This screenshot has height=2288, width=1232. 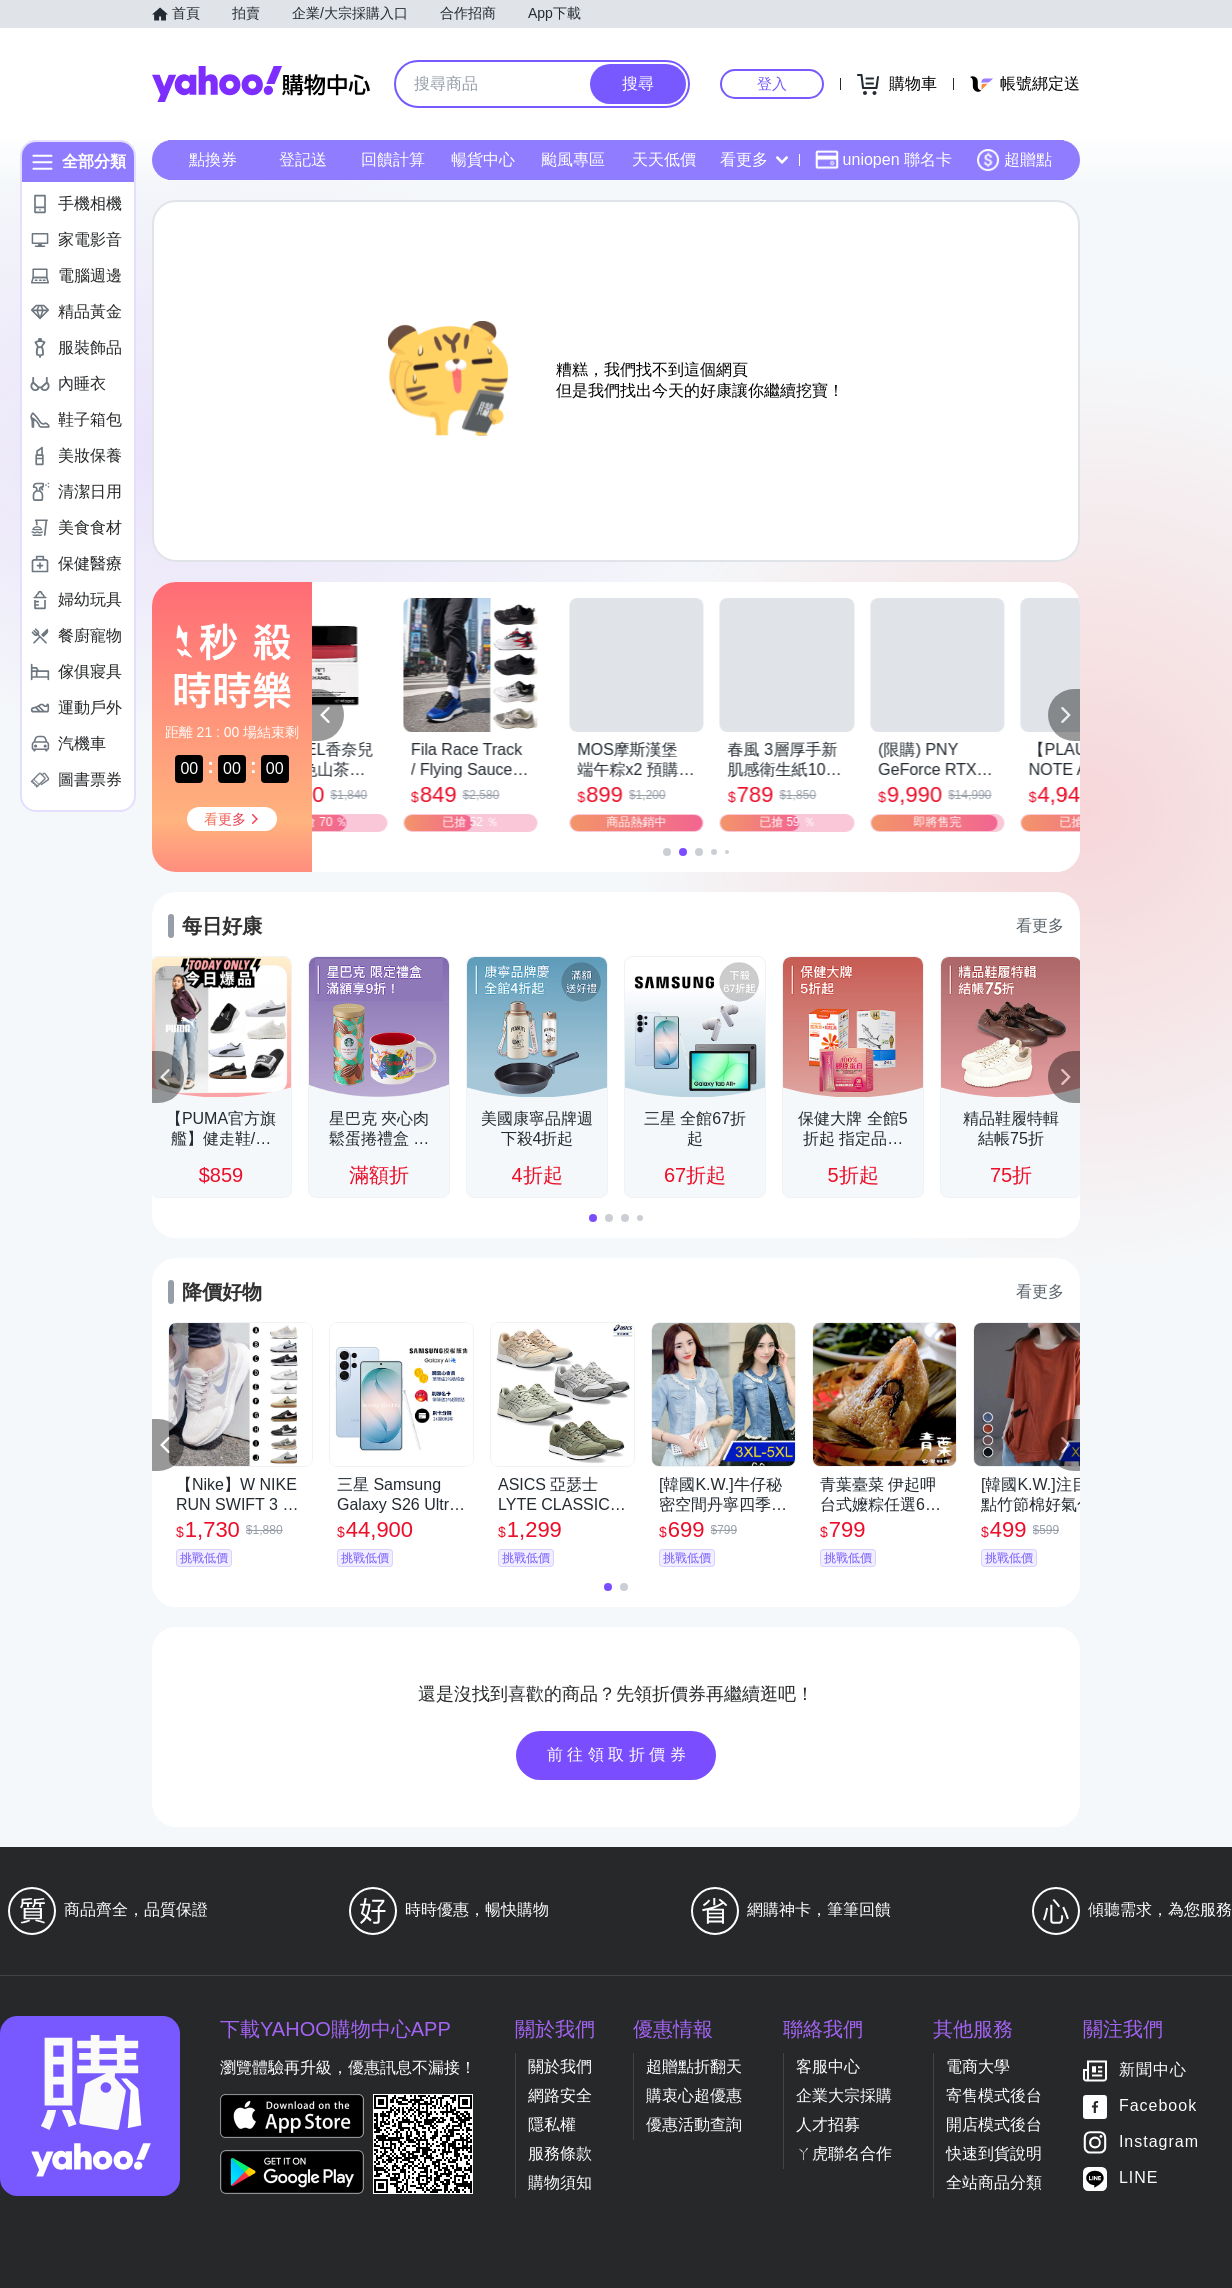 What do you see at coordinates (393, 159) in the screenshot?
I see `回饋計算` at bounding box center [393, 159].